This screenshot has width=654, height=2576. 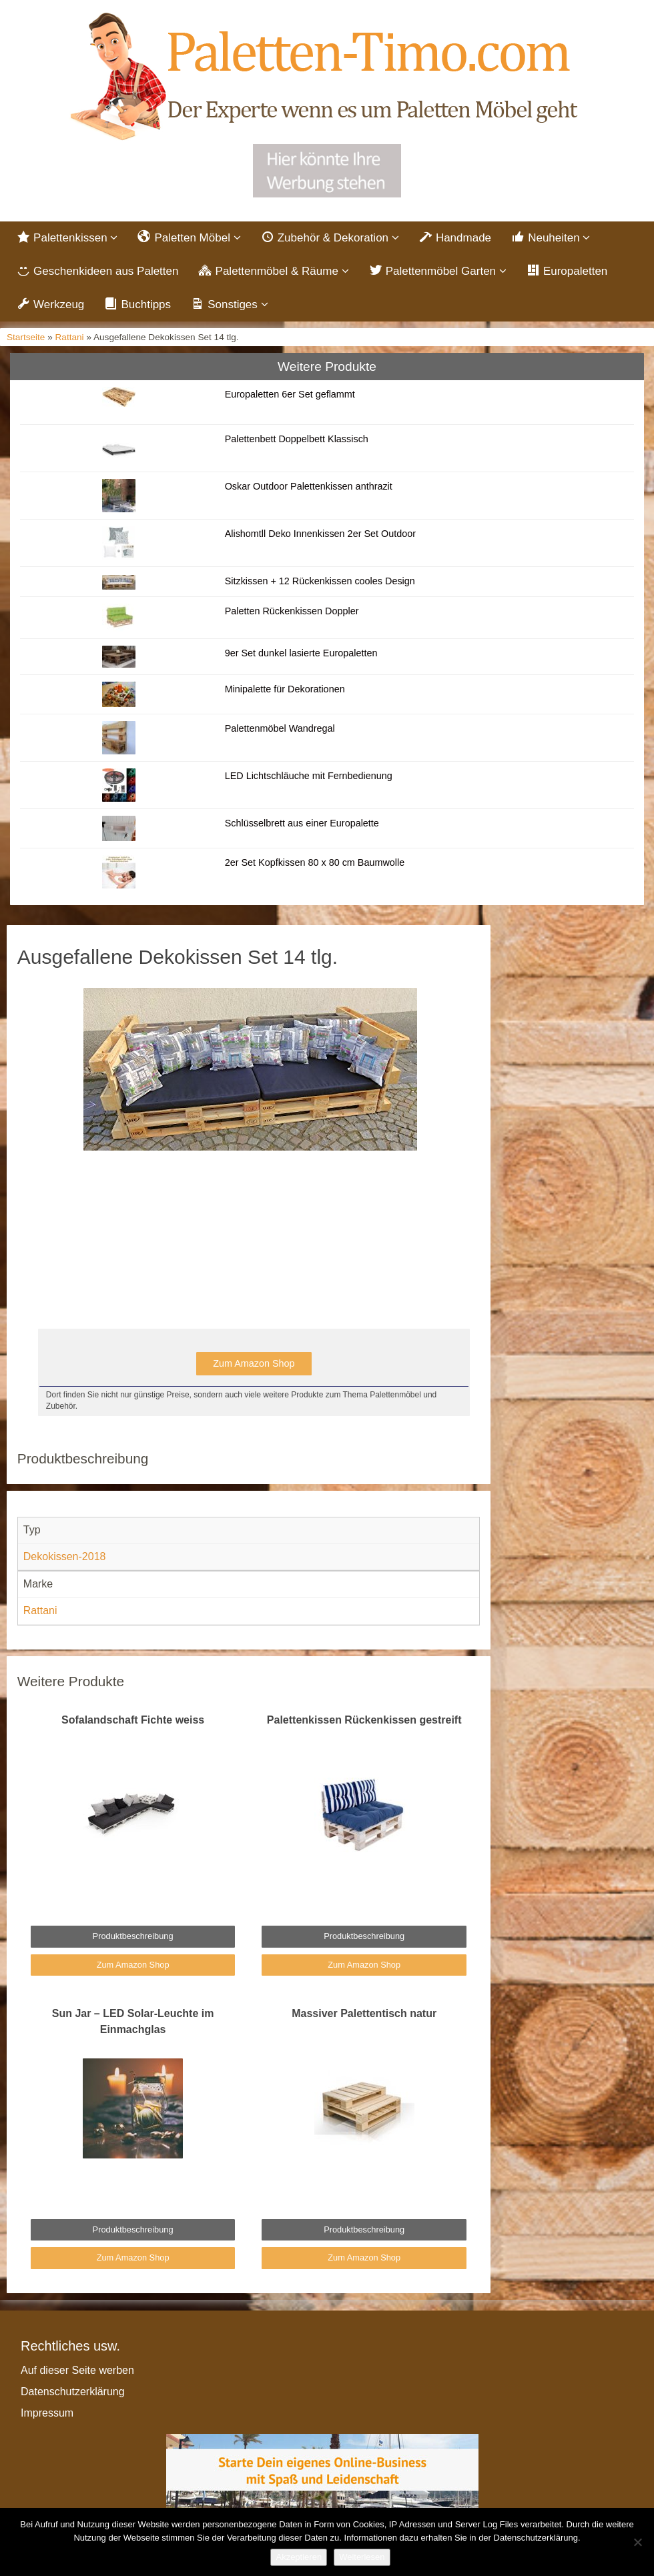 I want to click on Alishomtll Deko Innenkissen 2er Set Outdoor, so click(x=320, y=533).